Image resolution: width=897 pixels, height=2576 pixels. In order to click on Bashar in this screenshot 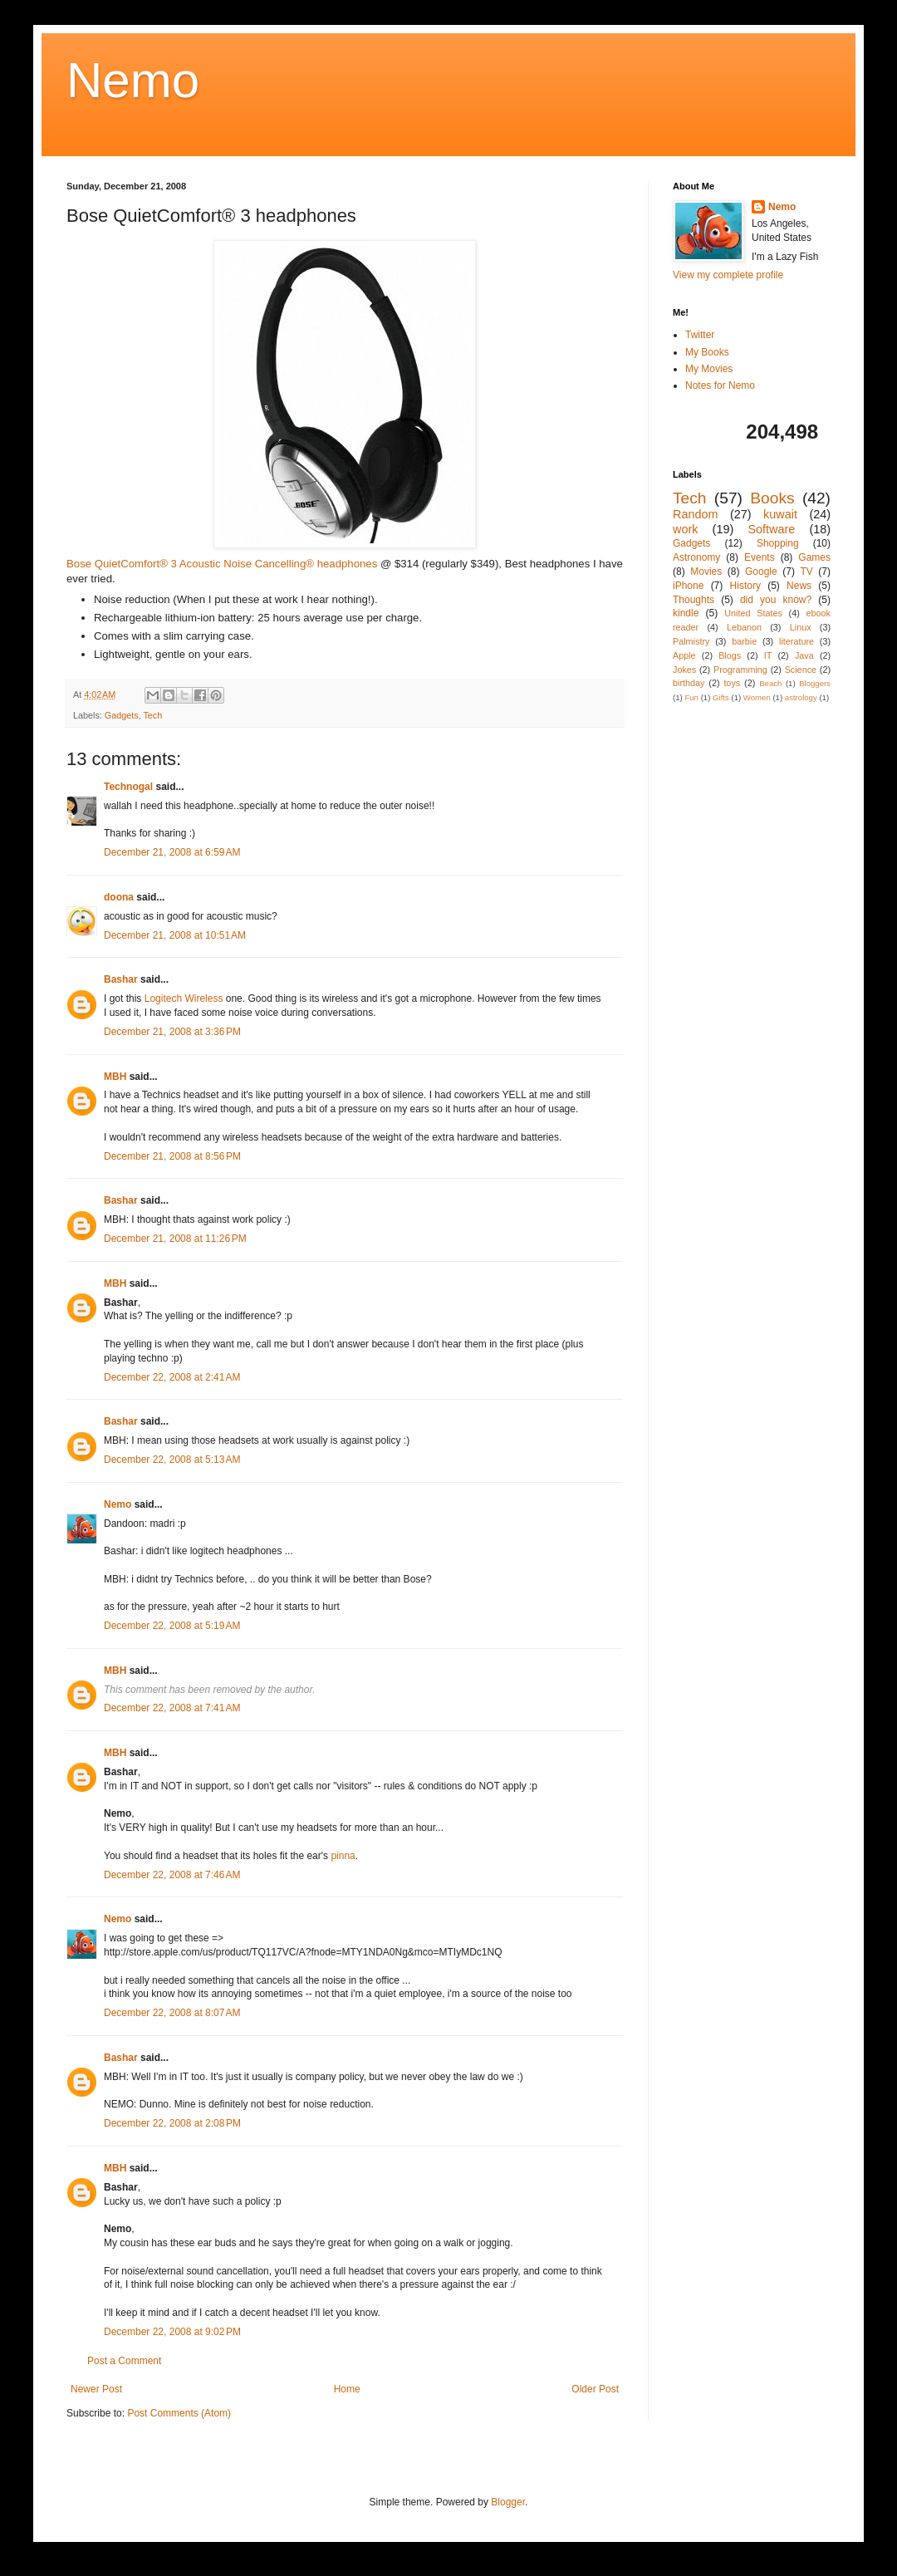, I will do `click(121, 979)`.